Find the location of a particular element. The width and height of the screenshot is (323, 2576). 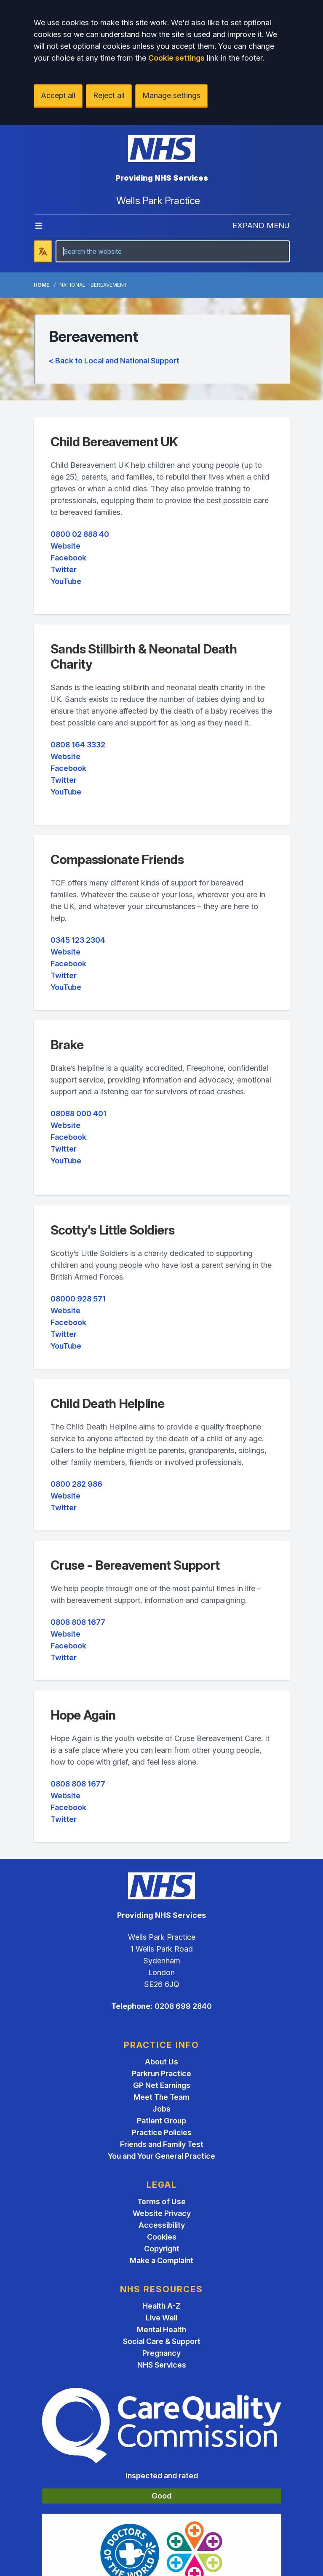

08000 928 571 is located at coordinates (78, 1298).